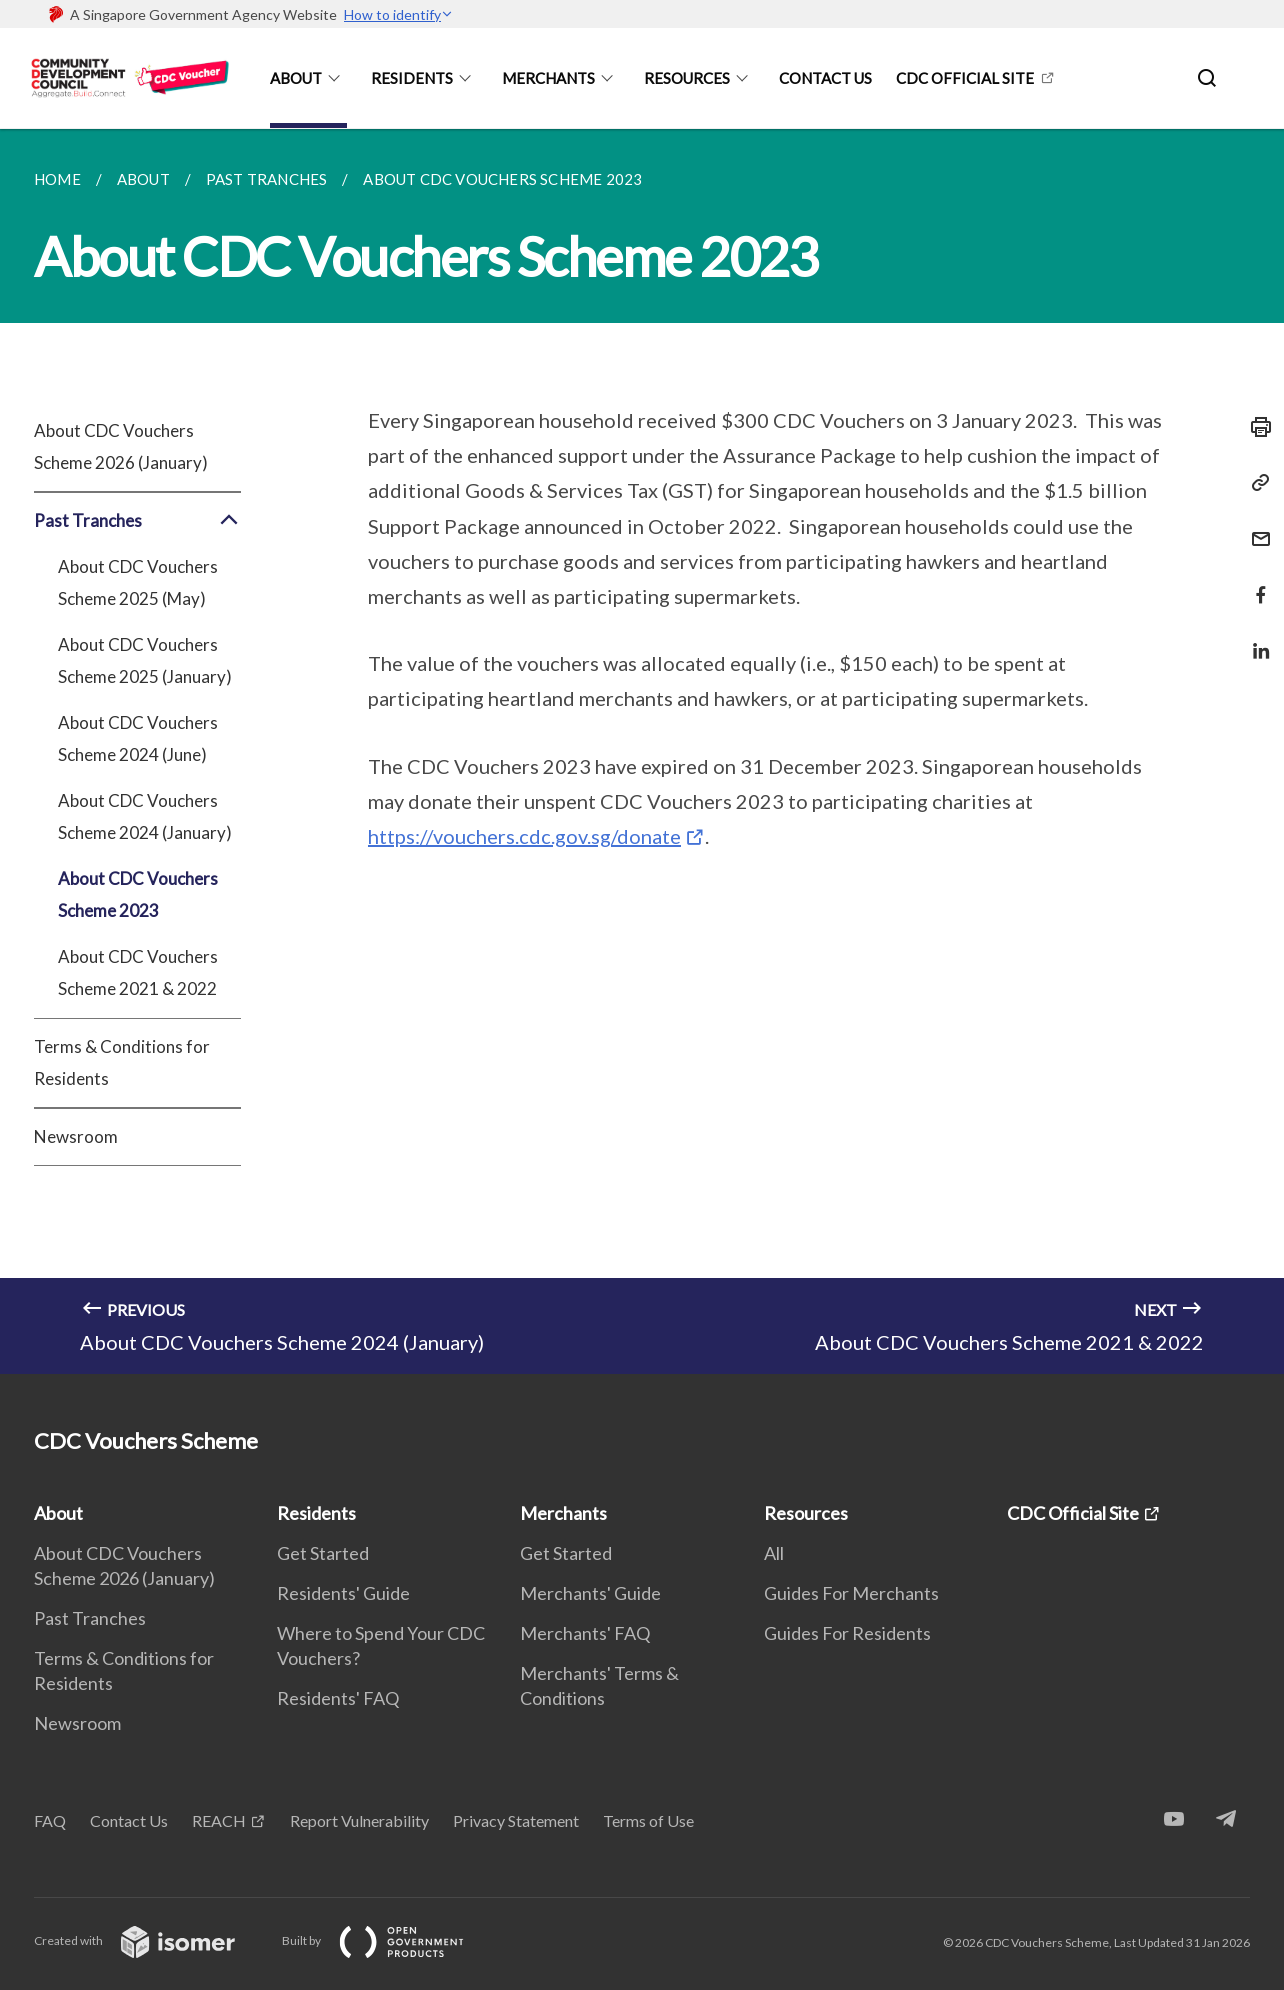 This screenshot has width=1284, height=1990. I want to click on About CDC Vouchers Scheme 2025 (January), so click(145, 660).